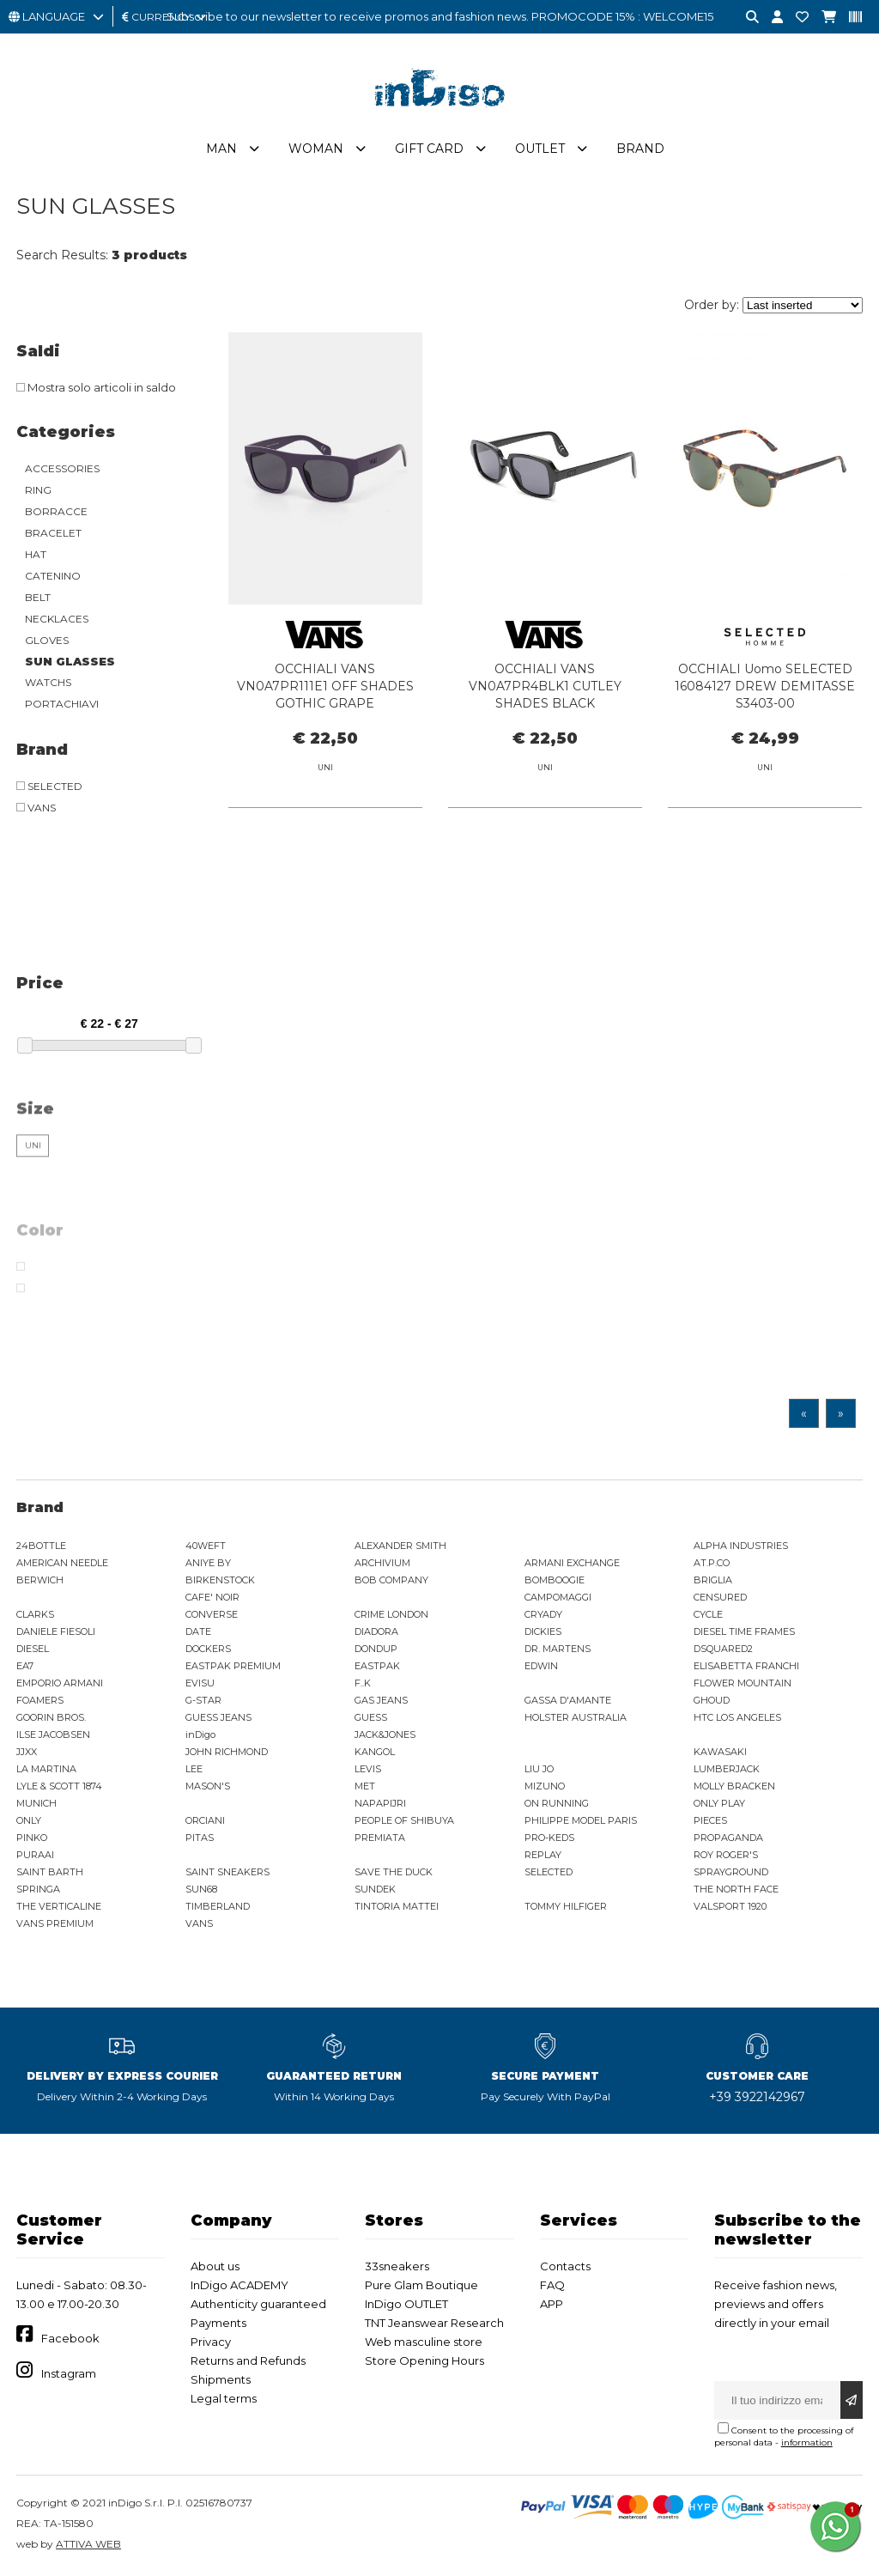 Image resolution: width=879 pixels, height=2576 pixels. I want to click on F..K, so click(363, 1683).